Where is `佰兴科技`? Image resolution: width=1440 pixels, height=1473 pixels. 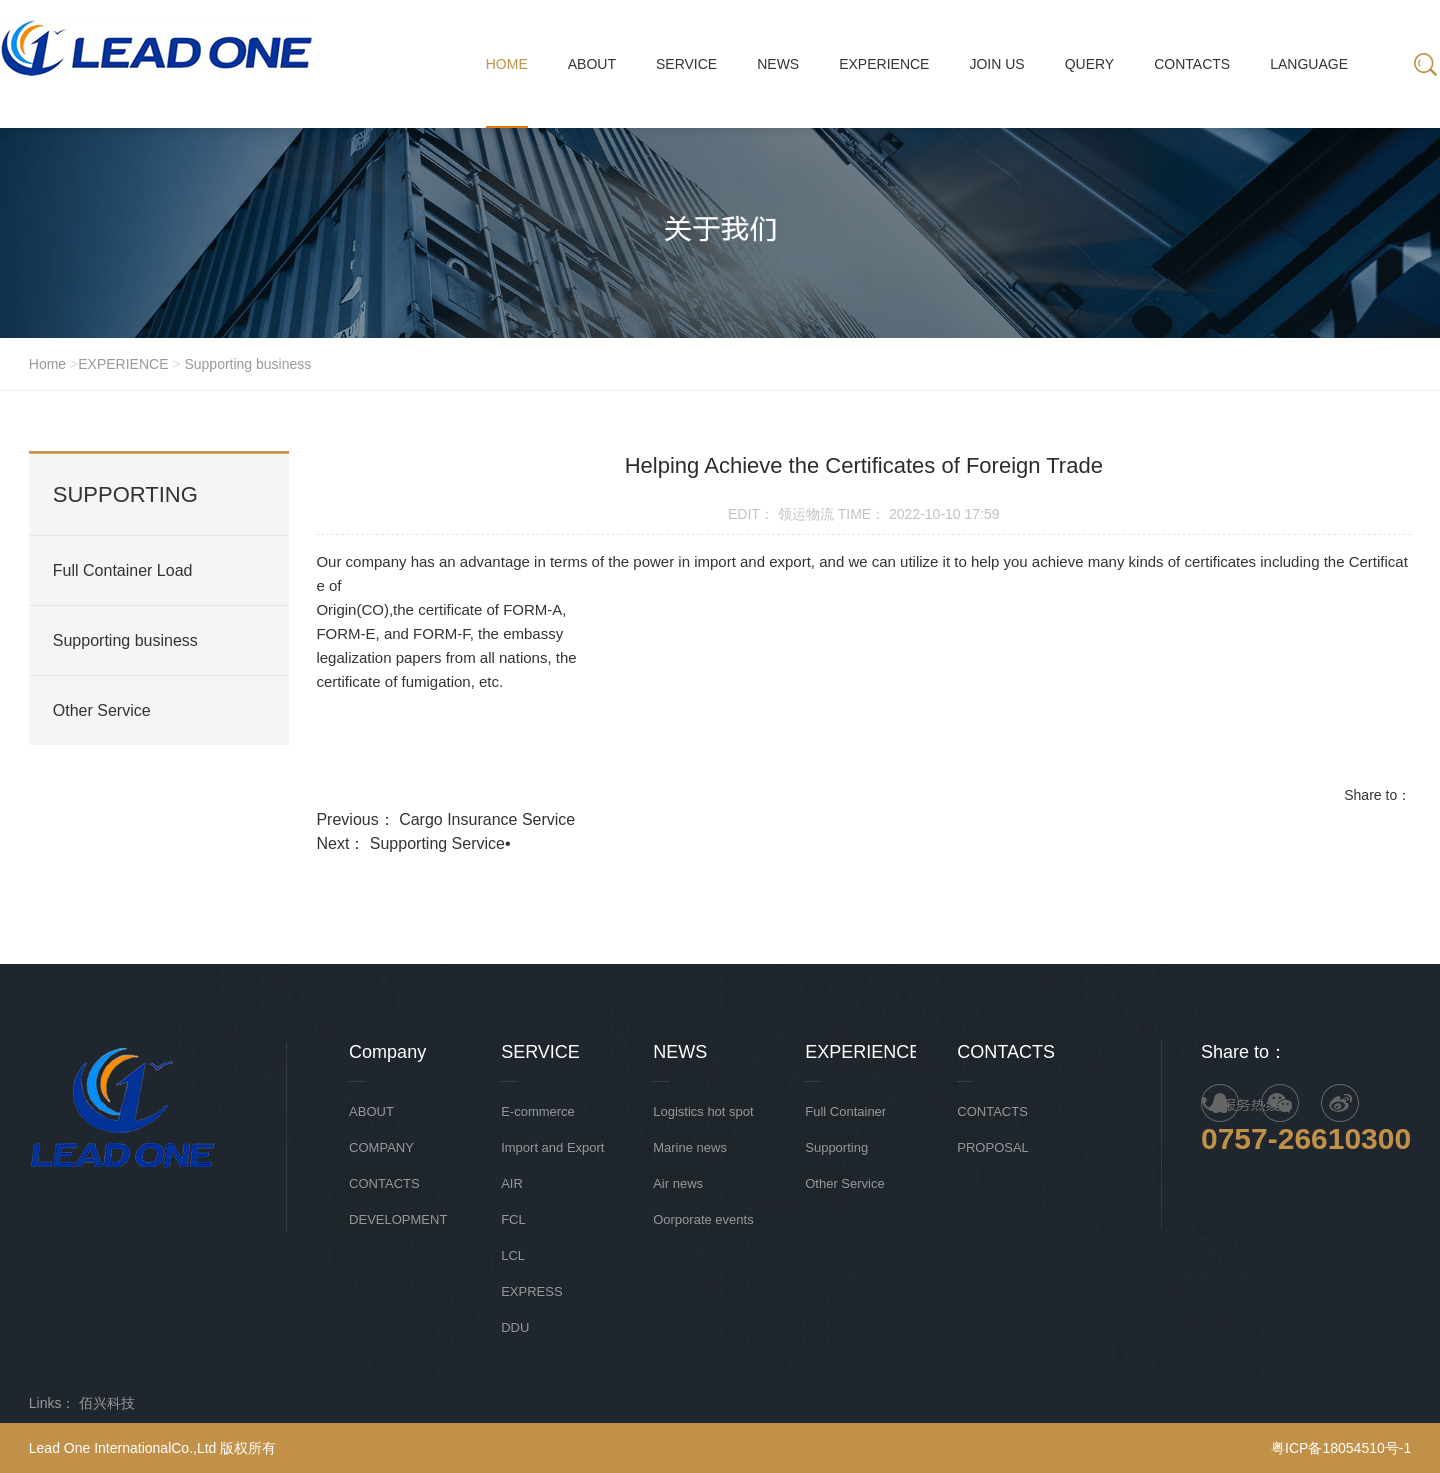
佰兴科技 is located at coordinates (107, 1403).